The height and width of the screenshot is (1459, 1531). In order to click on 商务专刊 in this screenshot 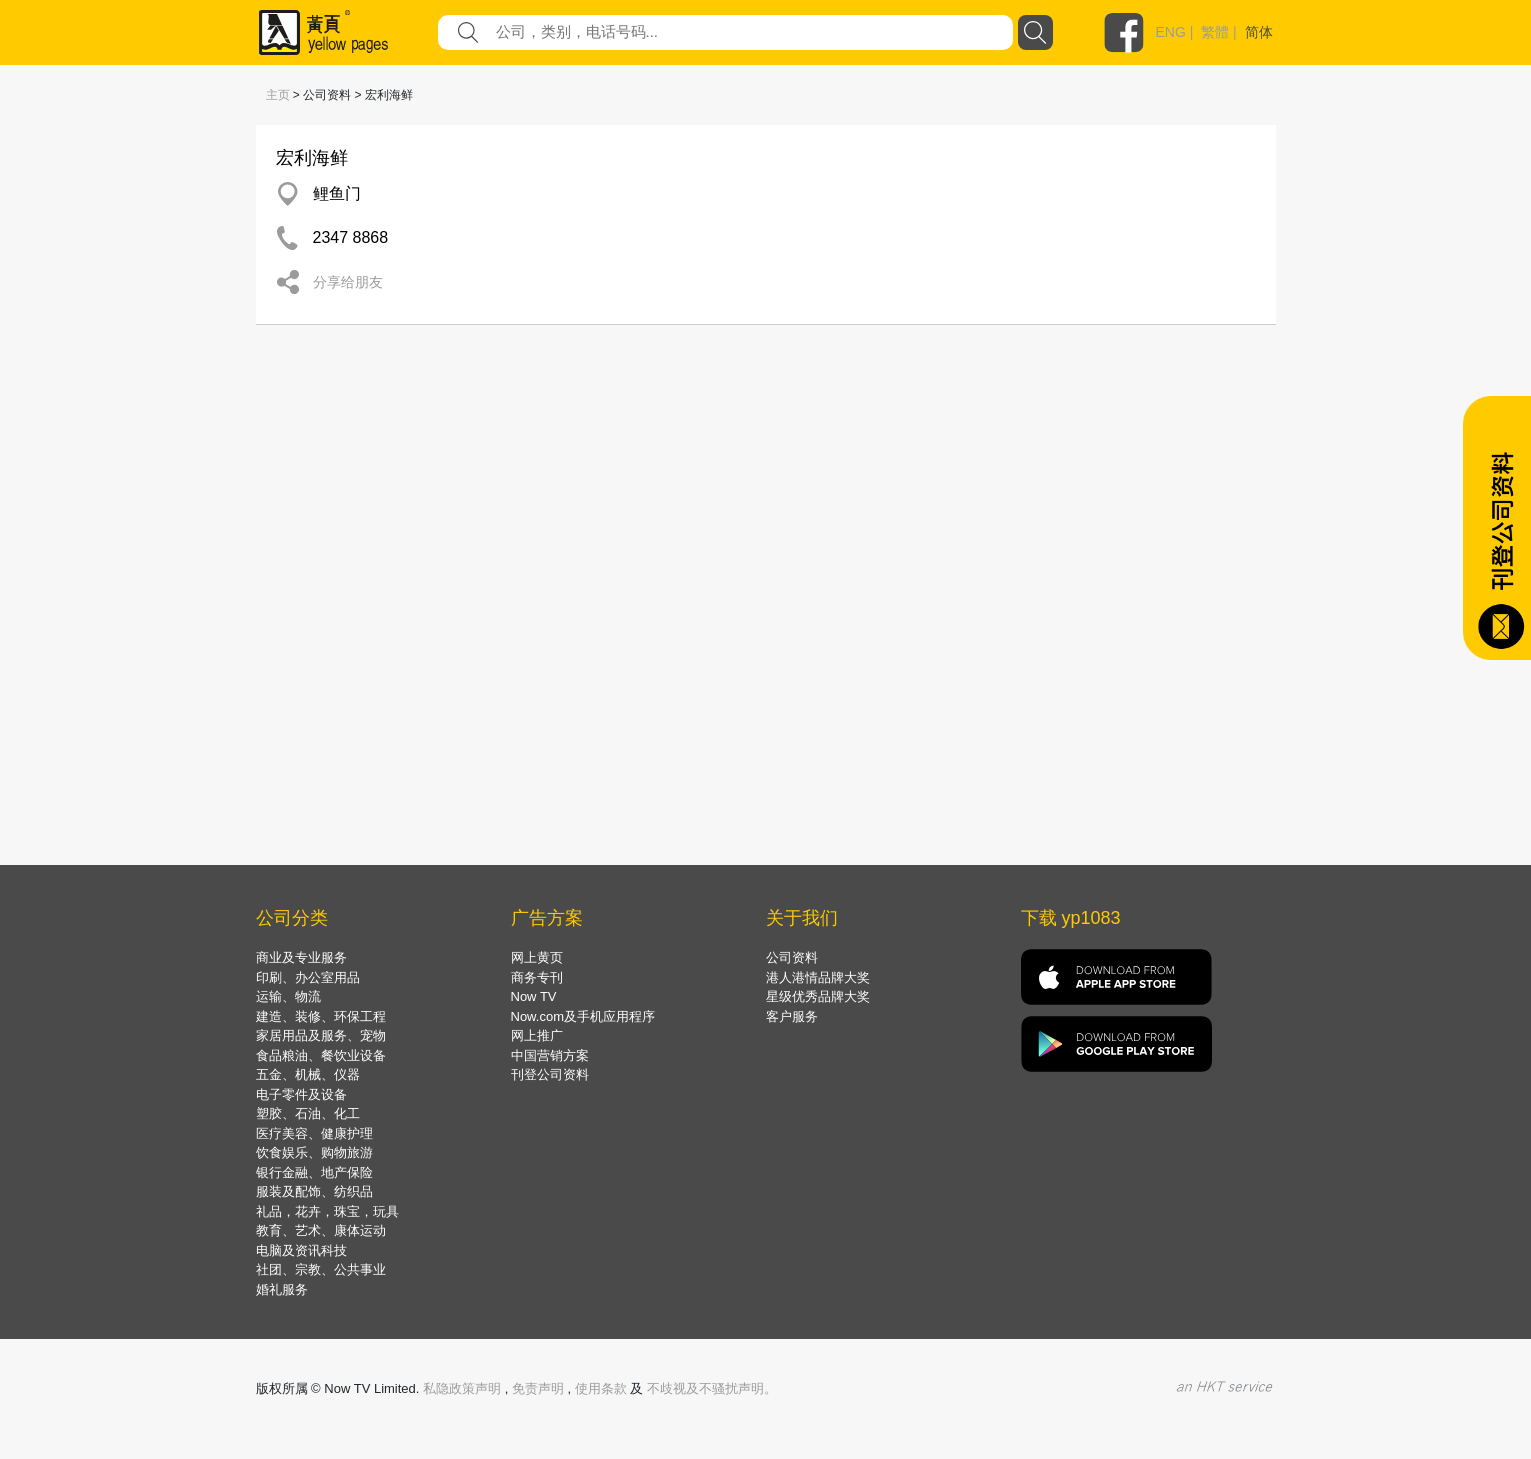, I will do `click(537, 977)`.